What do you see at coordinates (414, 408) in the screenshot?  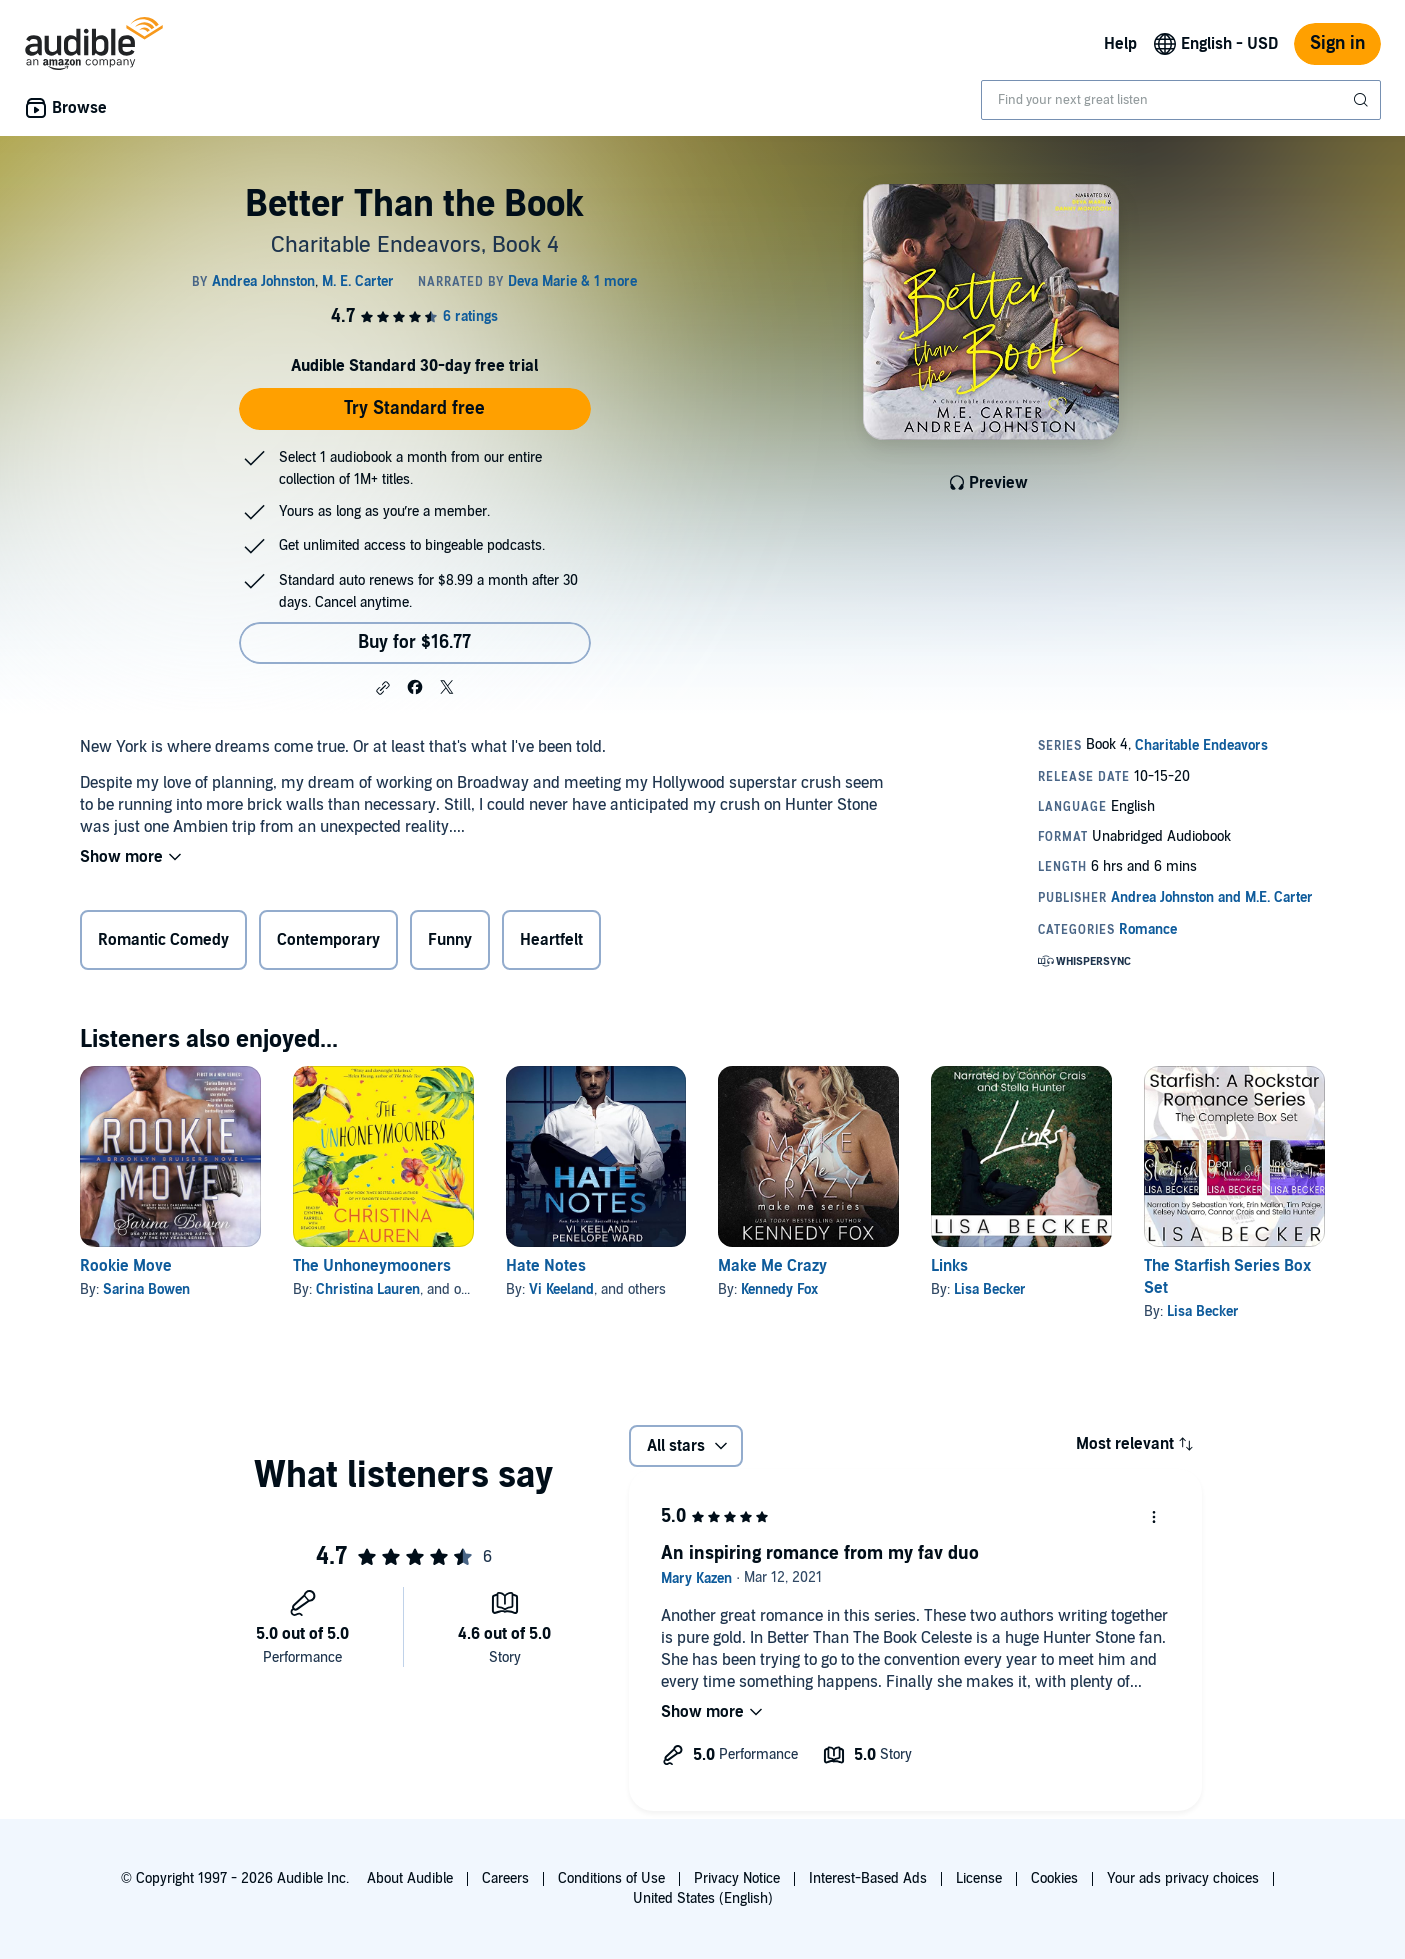 I see `Try Standard free` at bounding box center [414, 408].